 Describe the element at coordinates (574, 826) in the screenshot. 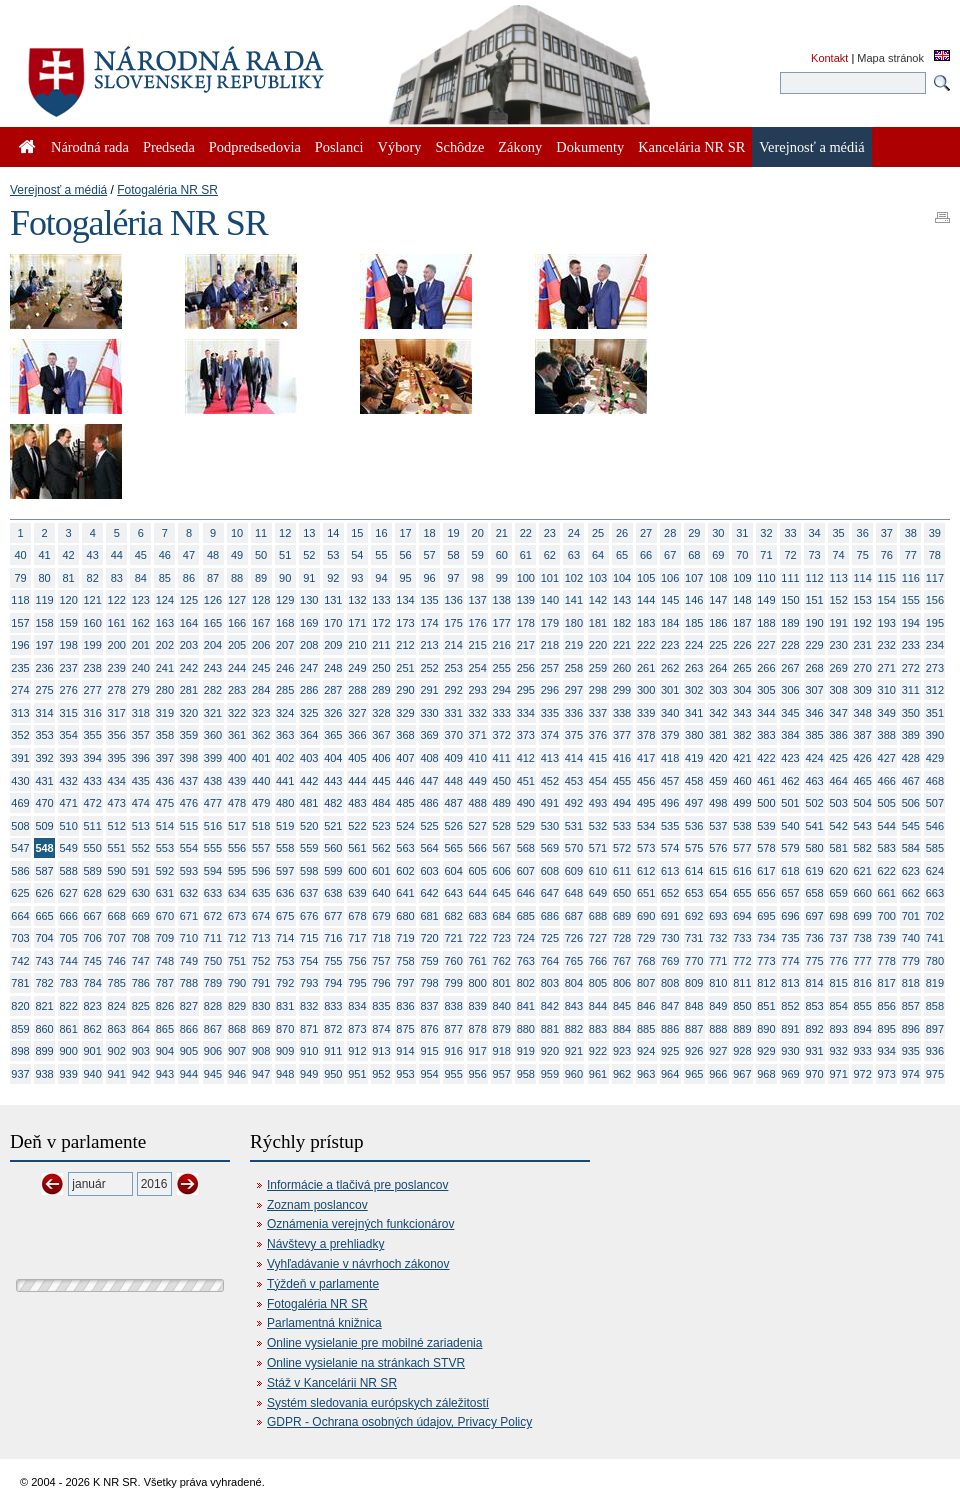

I see `531` at that location.